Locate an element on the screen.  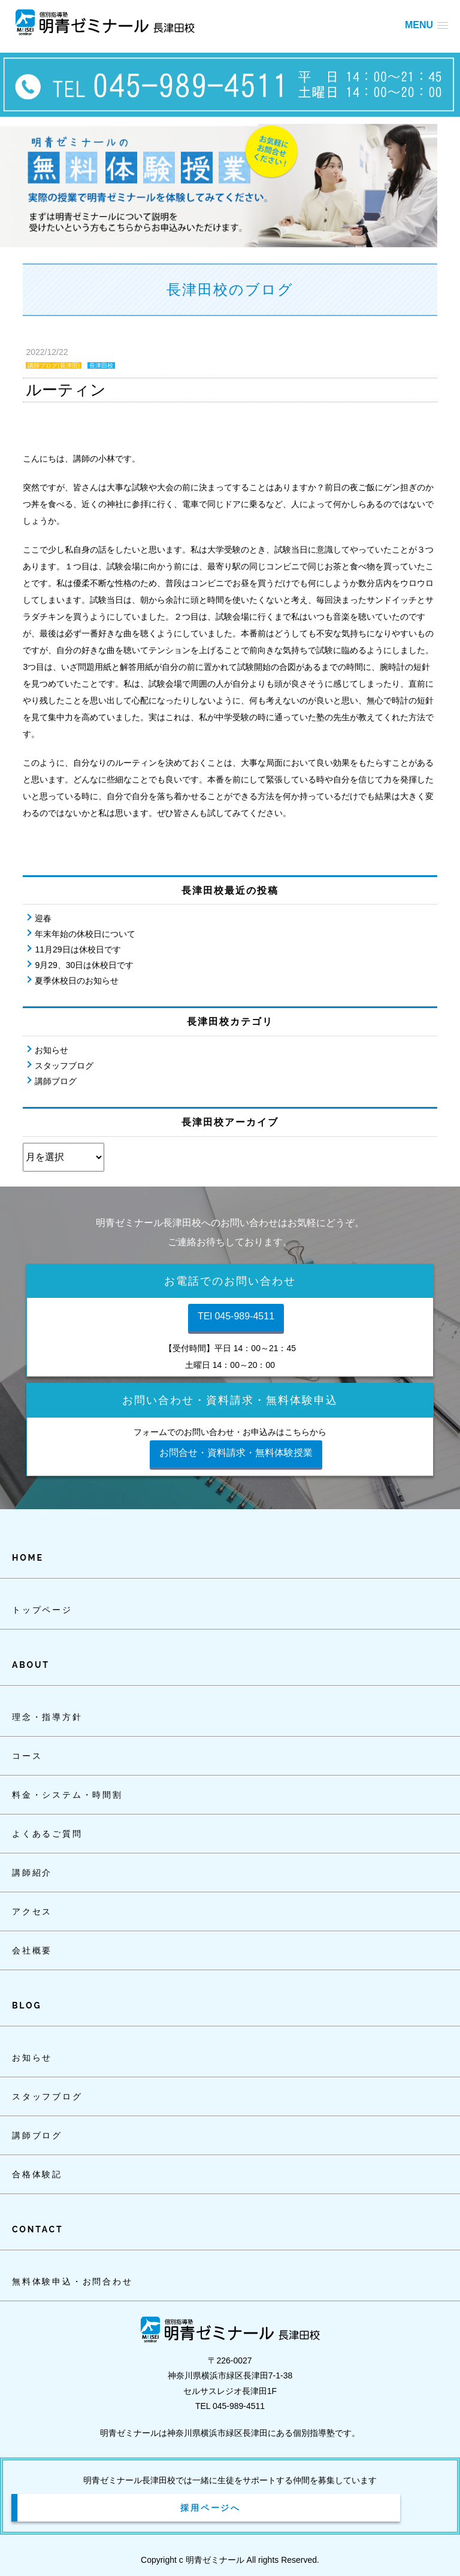
HOME is located at coordinates (28, 1557).